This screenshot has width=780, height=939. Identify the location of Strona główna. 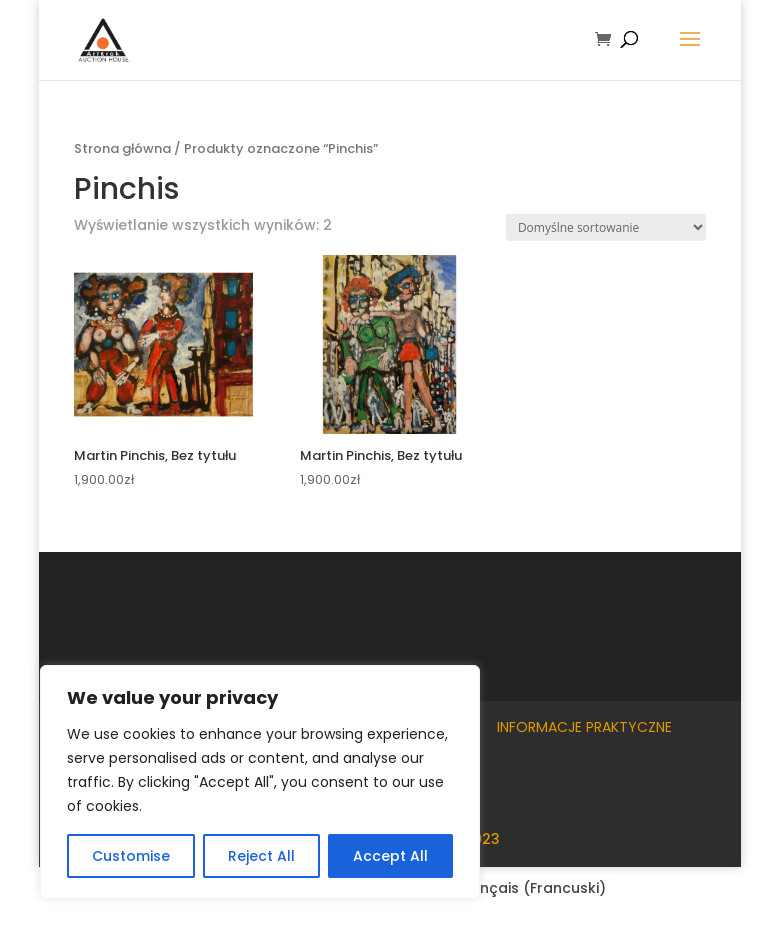
(122, 148).